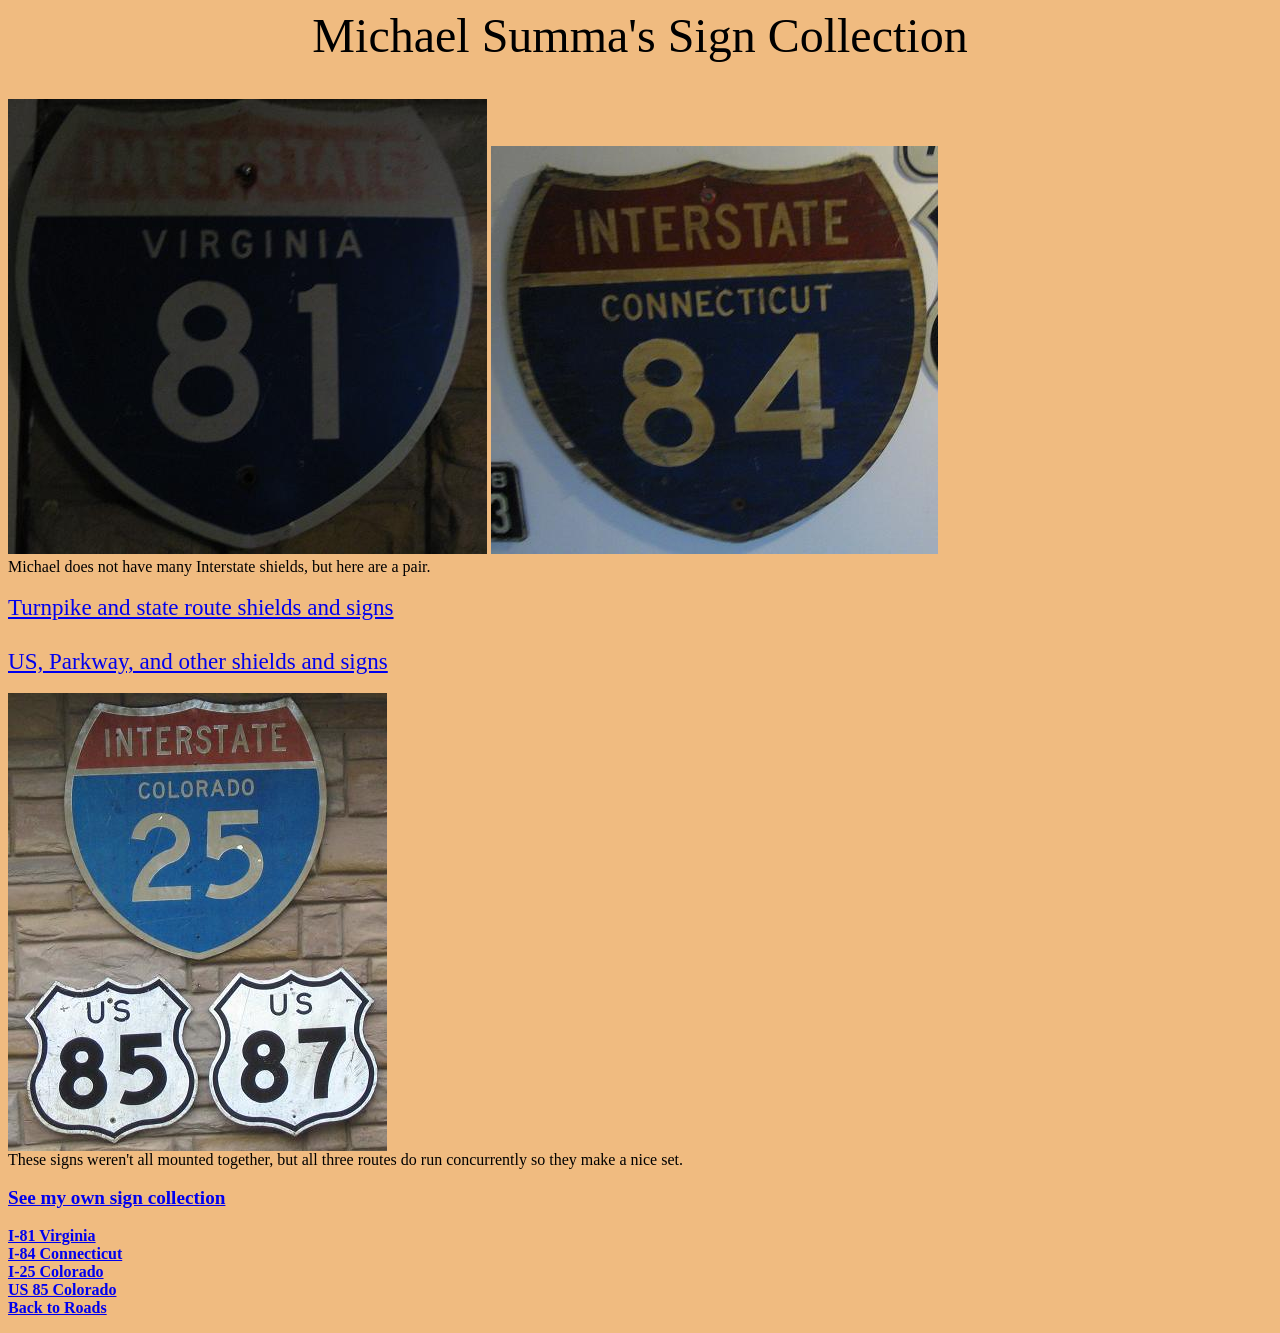 This screenshot has height=1333, width=1280. I want to click on US 85 Colorado, so click(62, 1289).